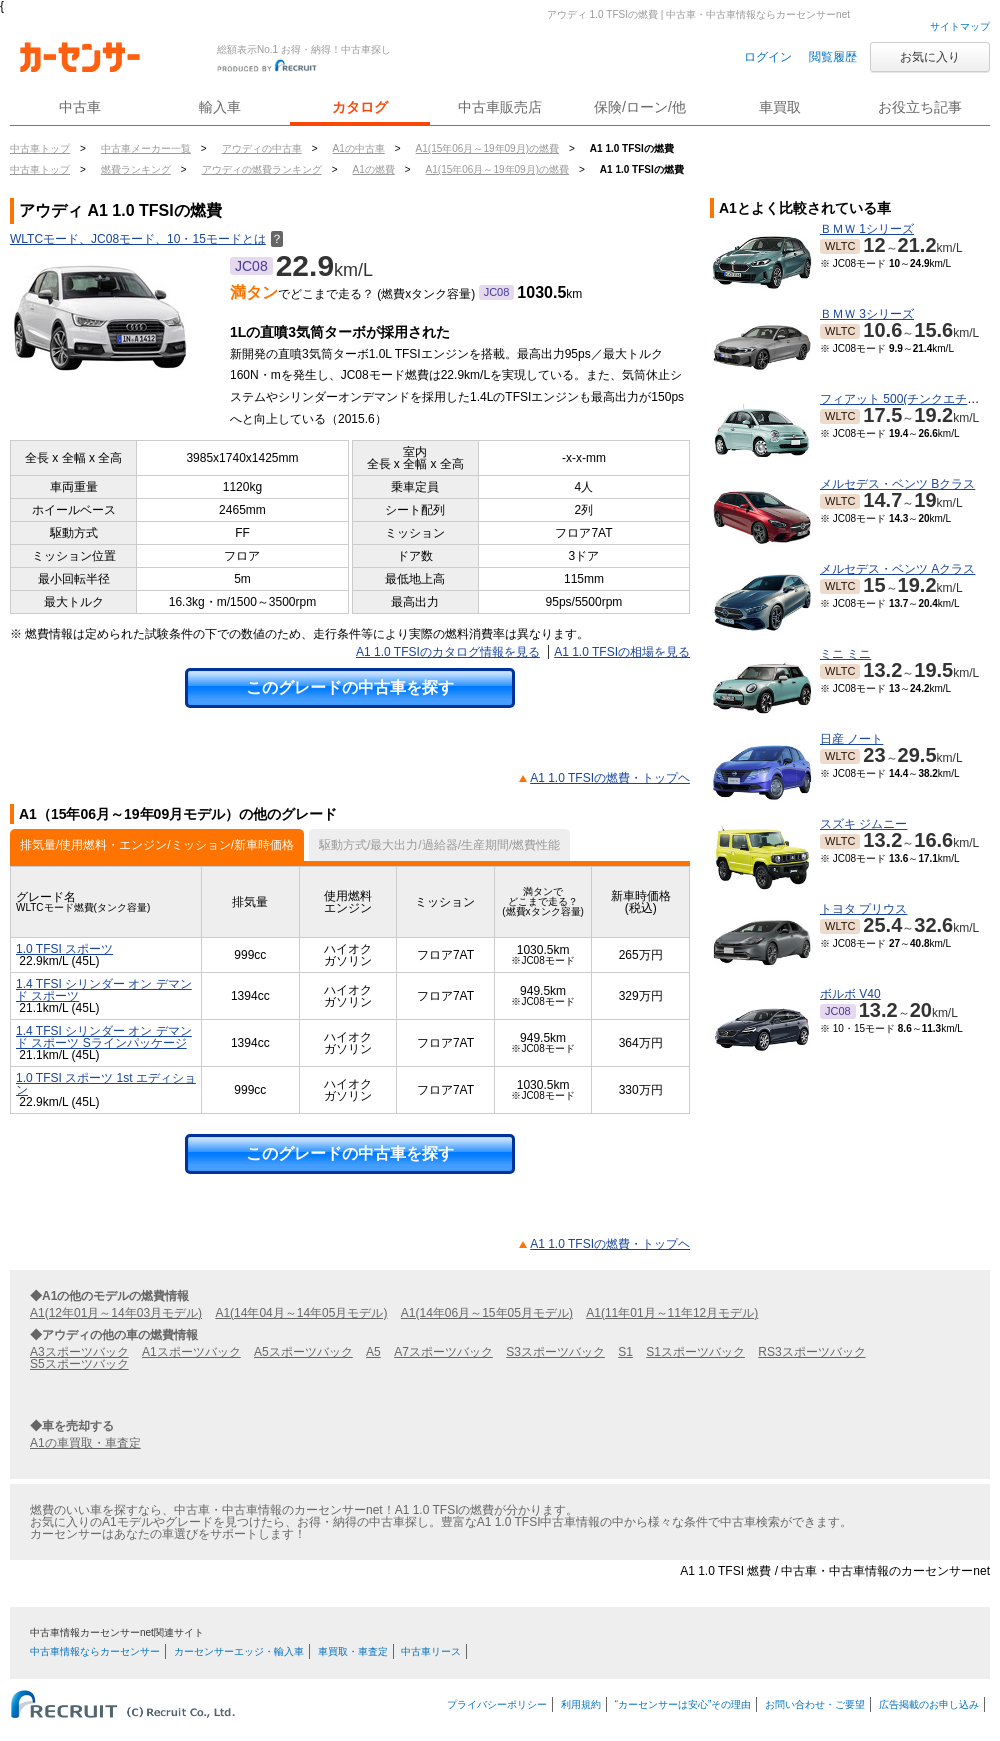 The height and width of the screenshot is (1741, 1000). I want to click on 輸入車, so click(220, 107).